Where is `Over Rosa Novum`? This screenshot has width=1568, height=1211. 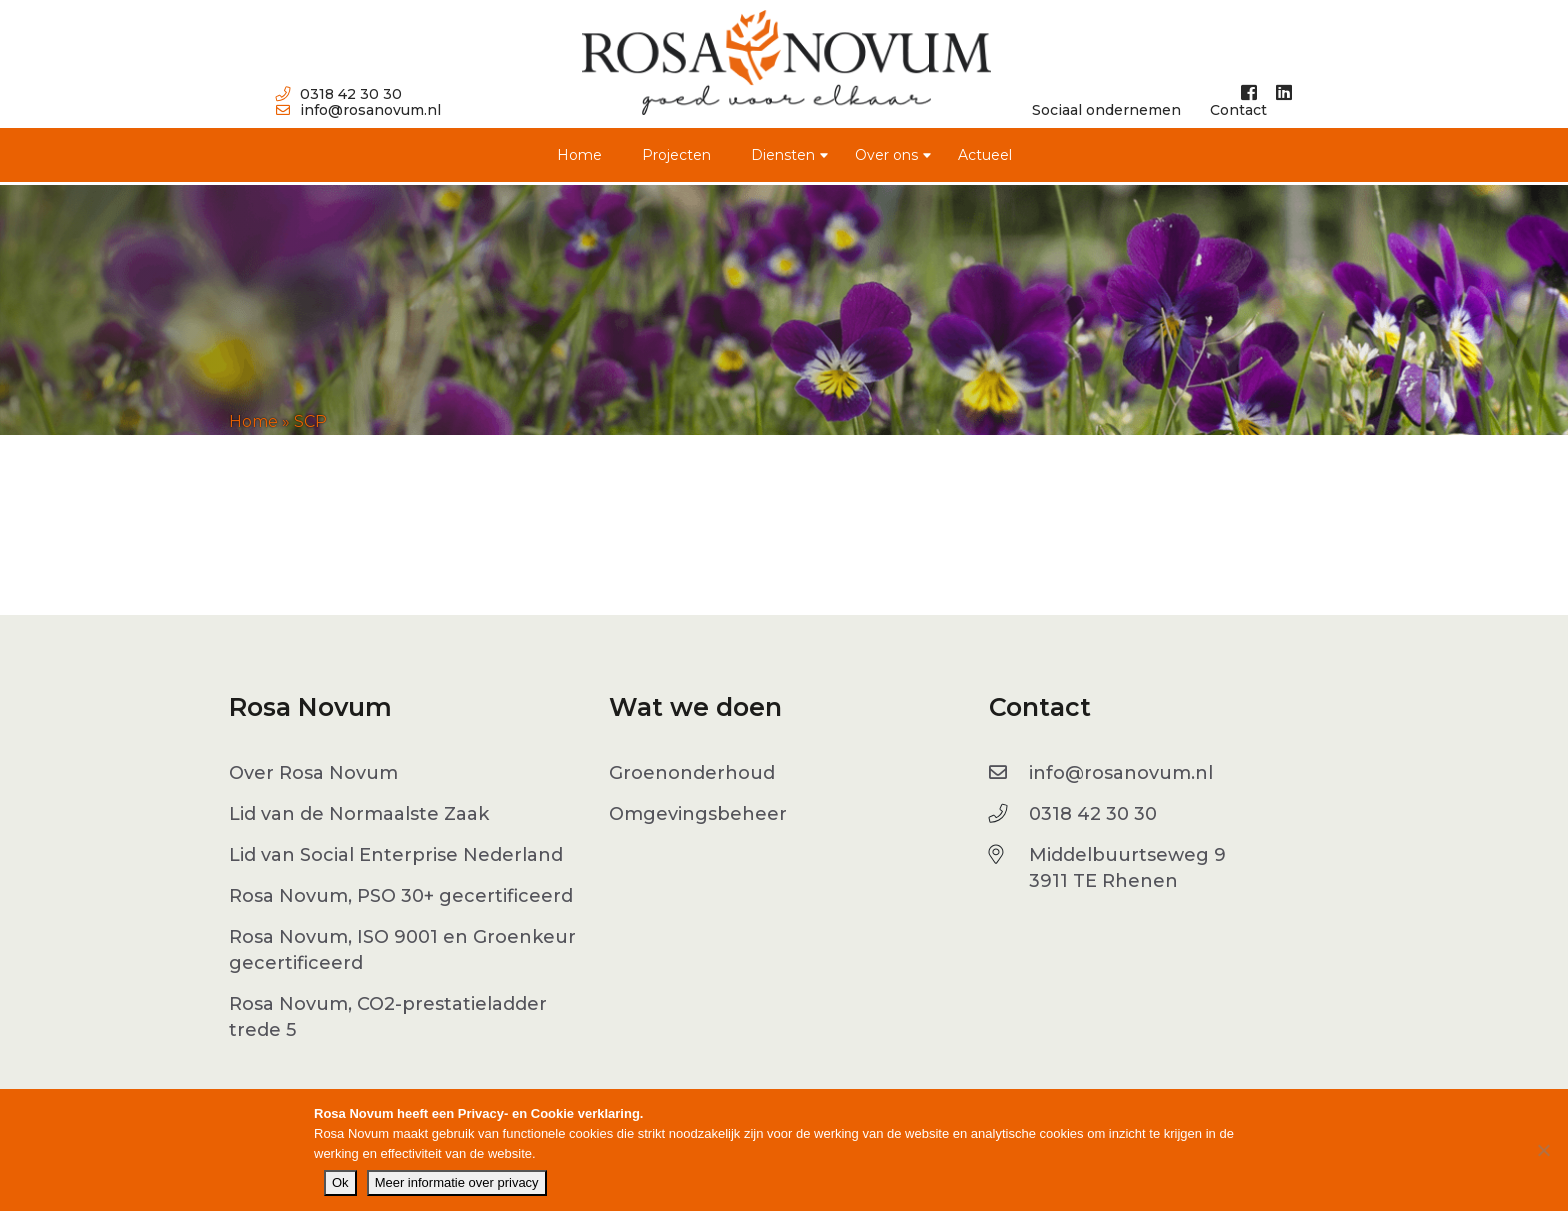 Over Rosa Novum is located at coordinates (313, 773).